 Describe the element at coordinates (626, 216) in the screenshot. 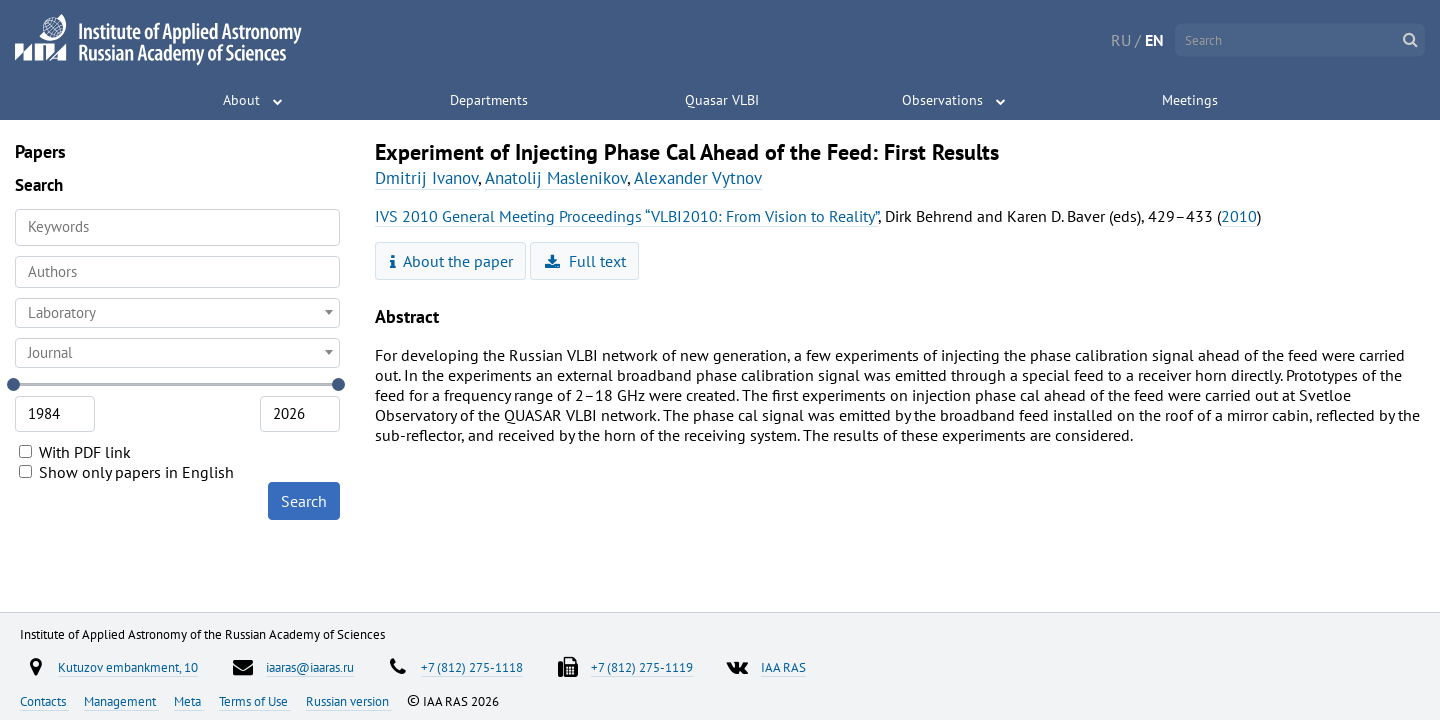

I see `IVS 2010 General Meeting Proceedings “VLBI2010: From Vision to Reality”` at that location.